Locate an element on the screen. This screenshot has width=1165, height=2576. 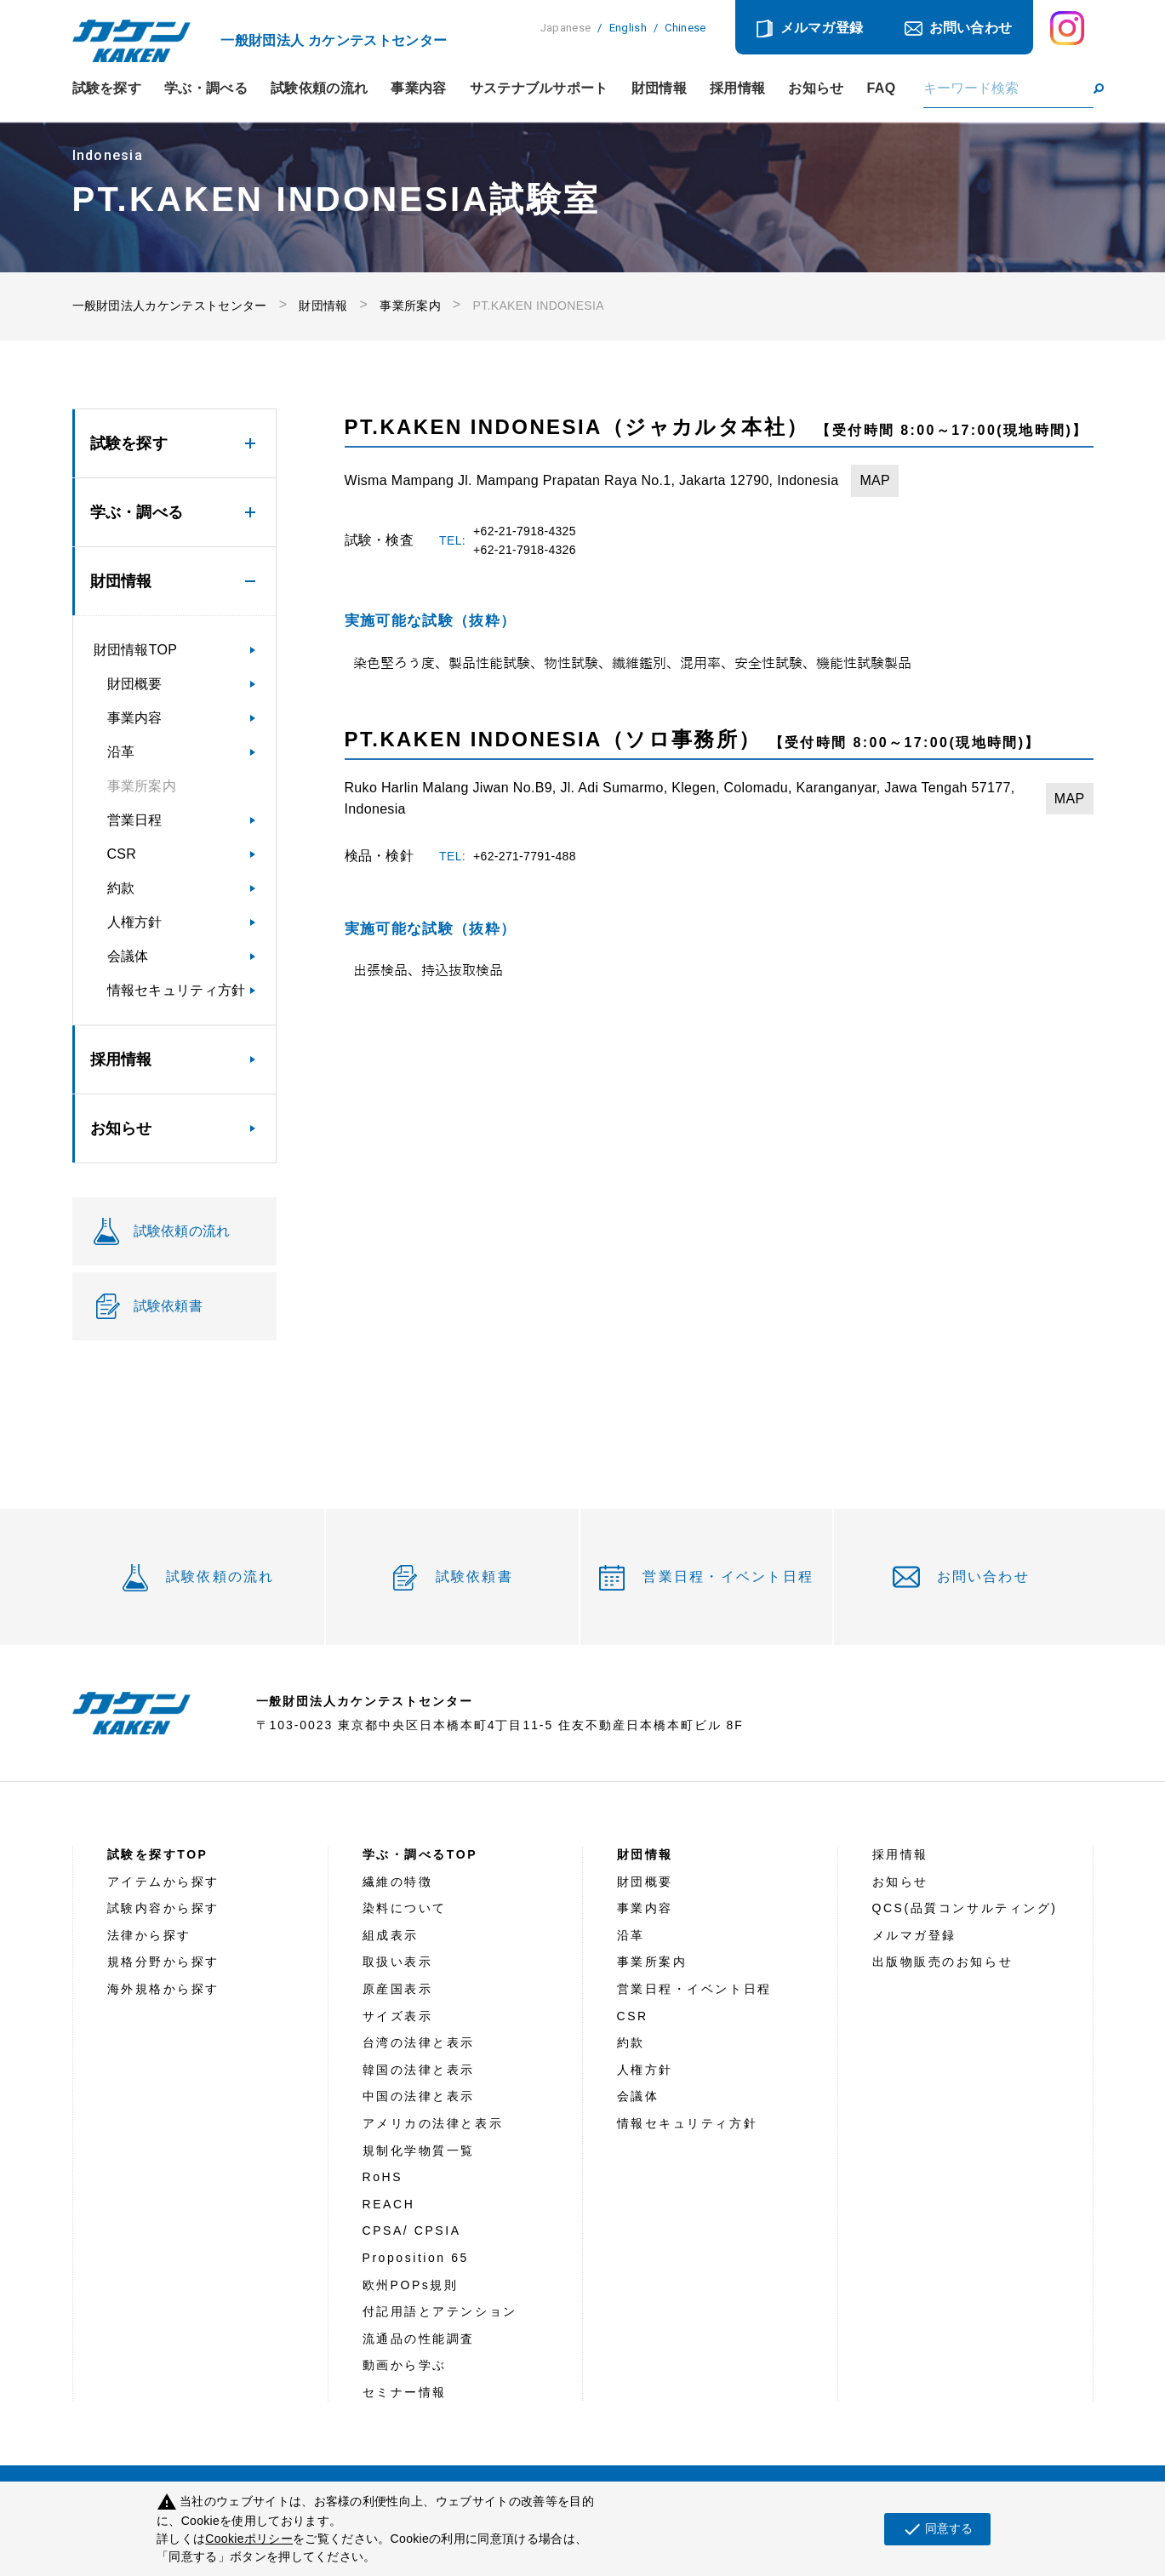
同意する is located at coordinates (937, 2529).